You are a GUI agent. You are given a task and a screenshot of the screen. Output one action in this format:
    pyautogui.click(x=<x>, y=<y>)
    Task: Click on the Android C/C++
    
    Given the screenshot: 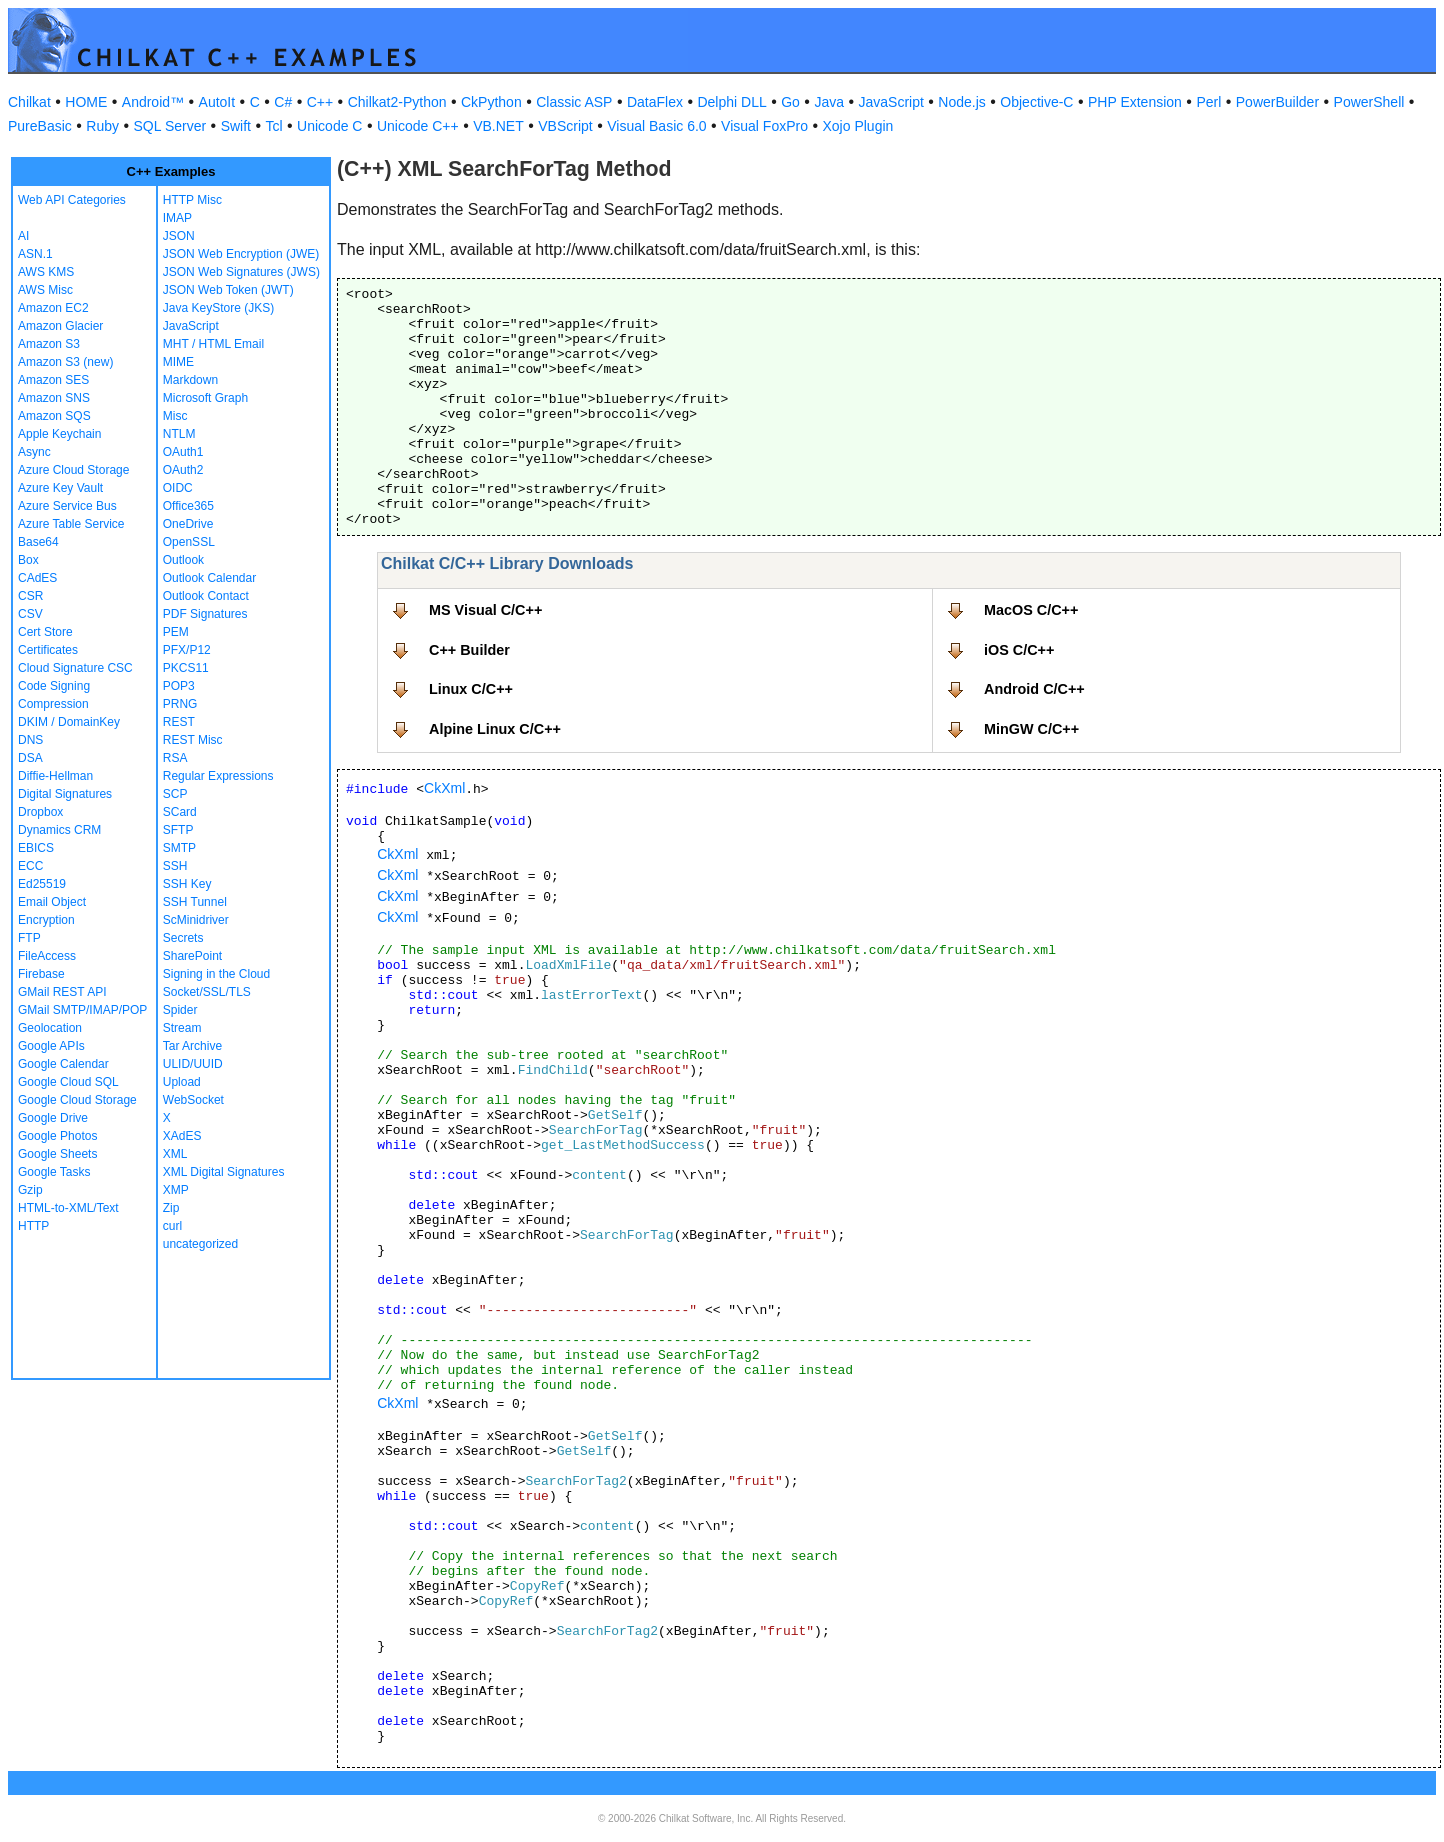 What is the action you would take?
    pyautogui.click(x=1034, y=689)
    